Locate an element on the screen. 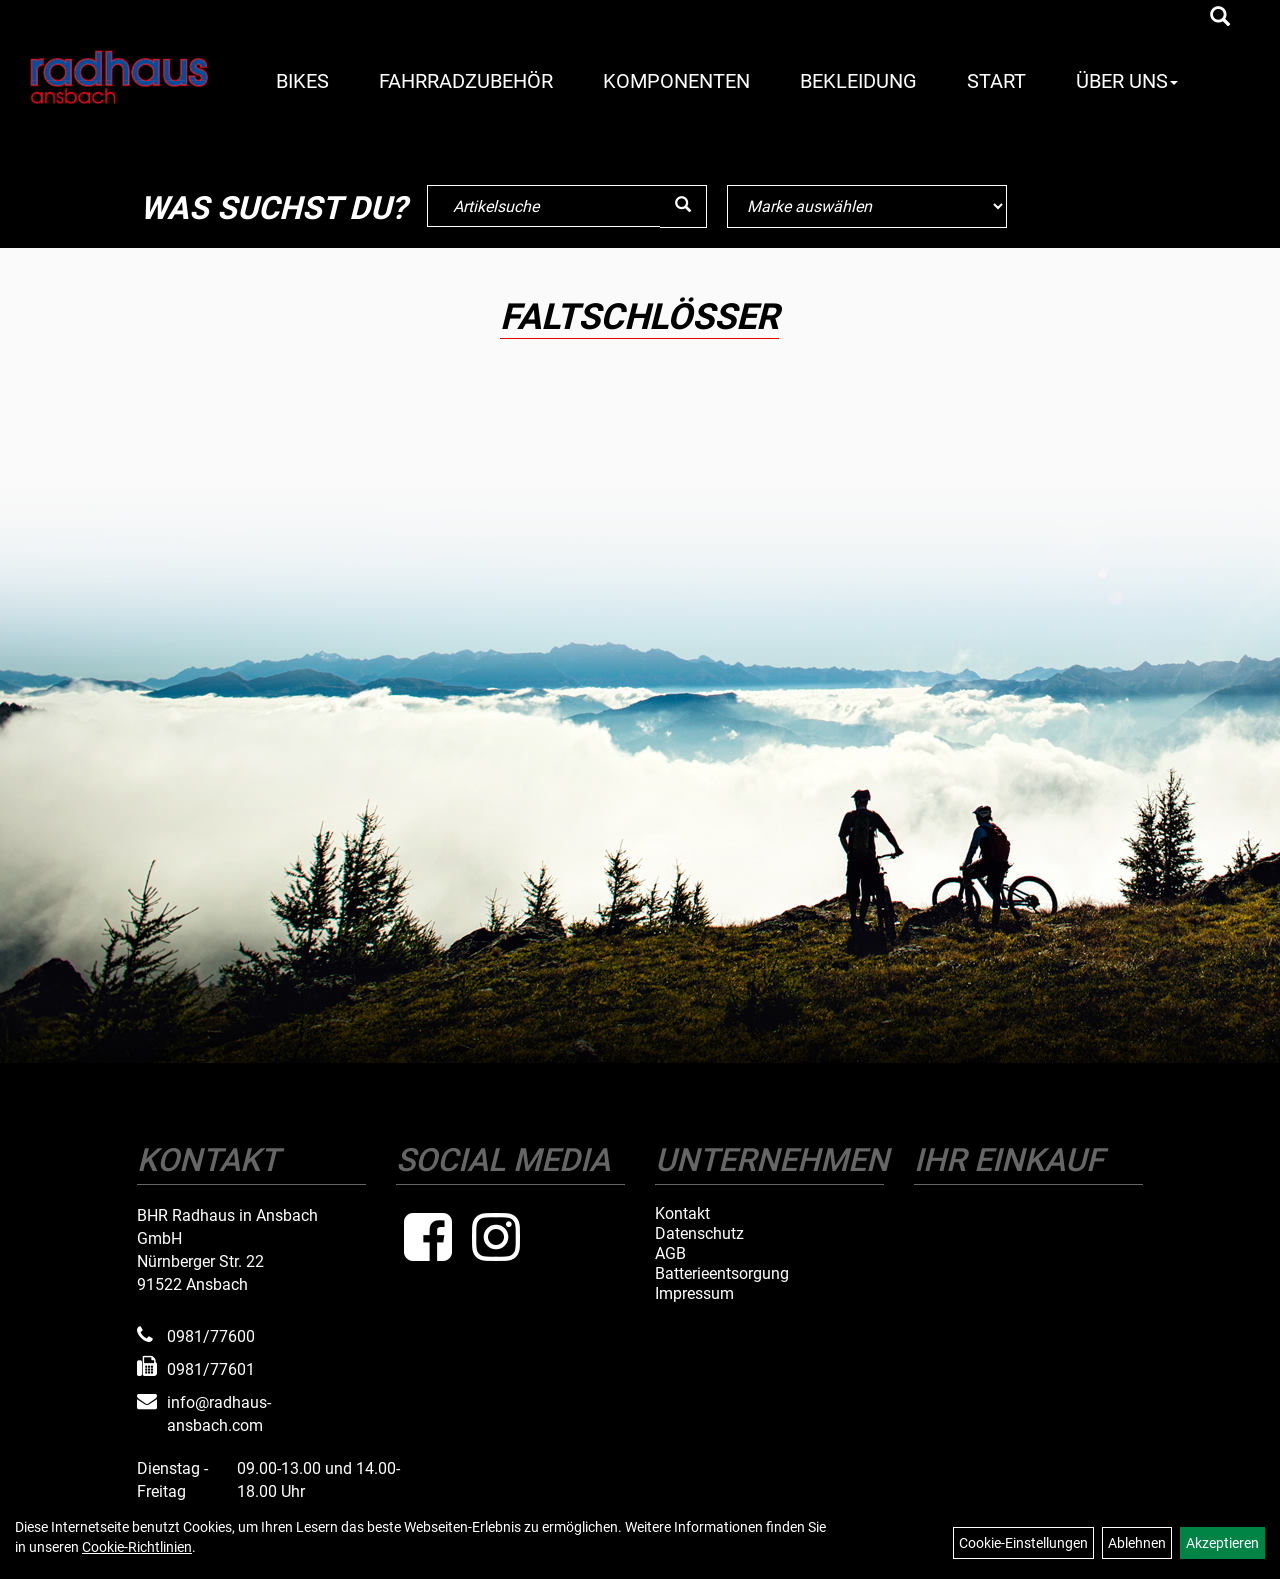 The image size is (1280, 1579). [Marke auswählen] is located at coordinates (867, 206).